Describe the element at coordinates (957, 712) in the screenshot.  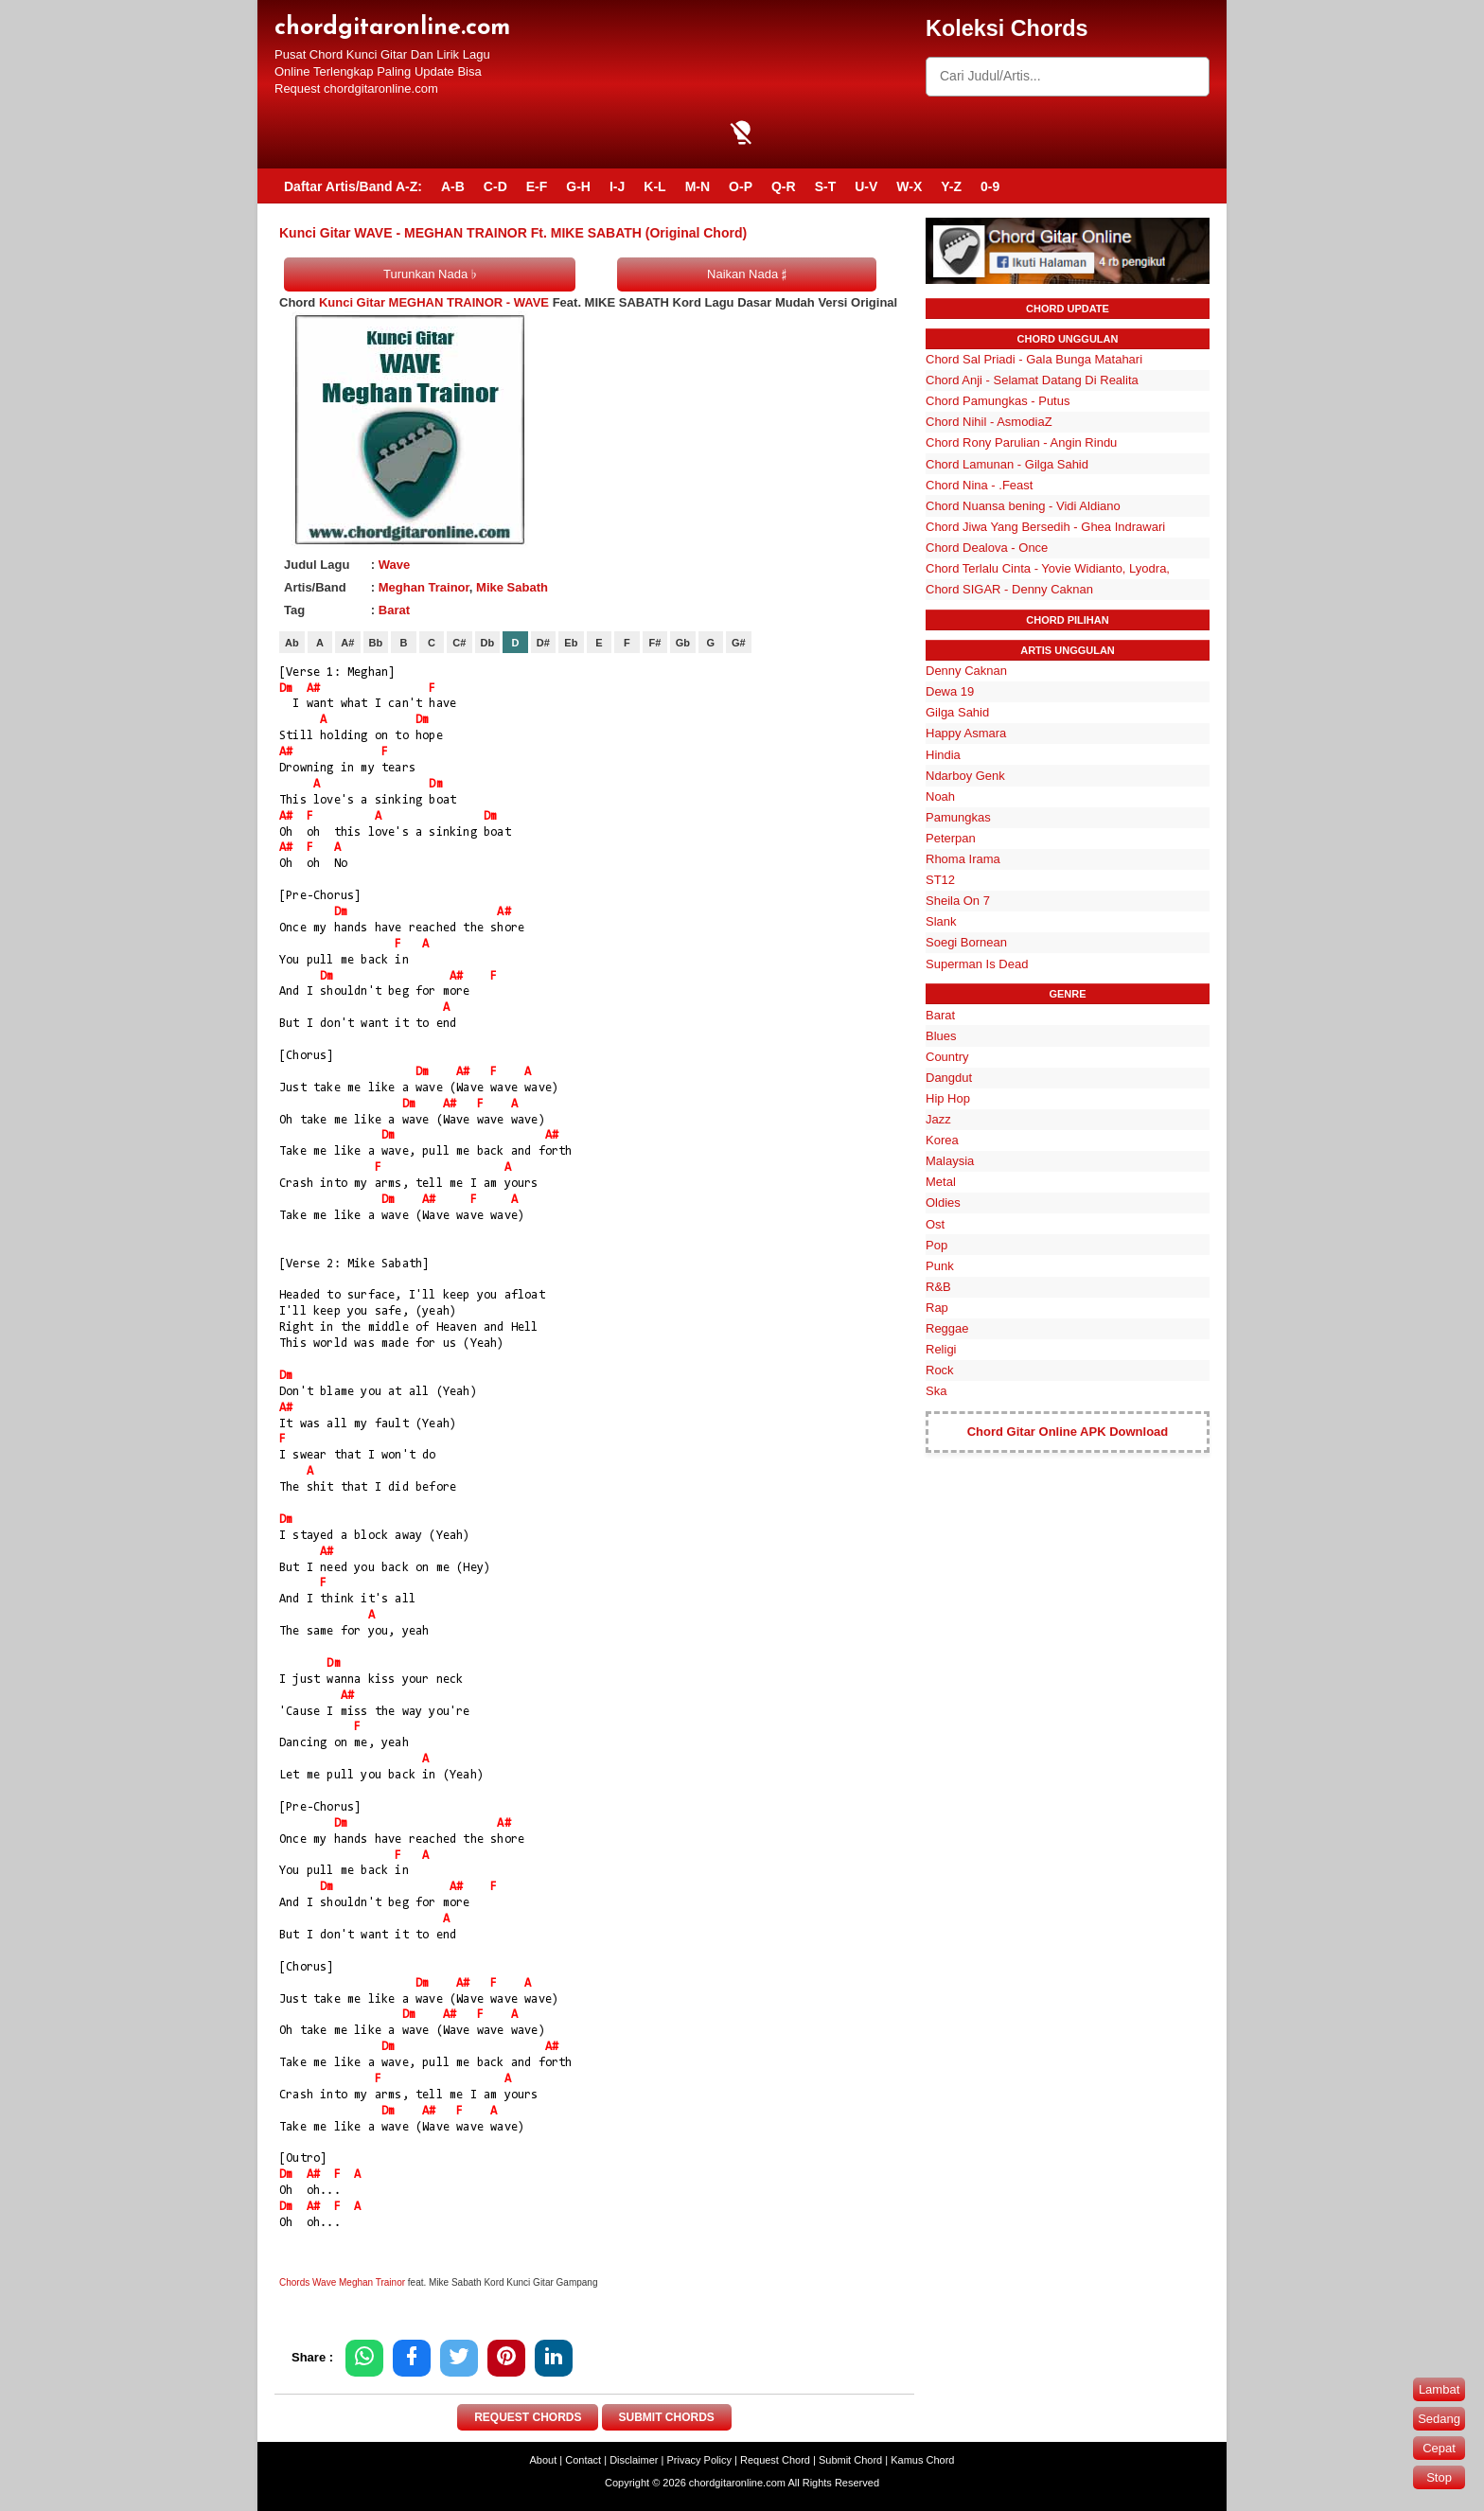
I see `Gilga Sahid` at that location.